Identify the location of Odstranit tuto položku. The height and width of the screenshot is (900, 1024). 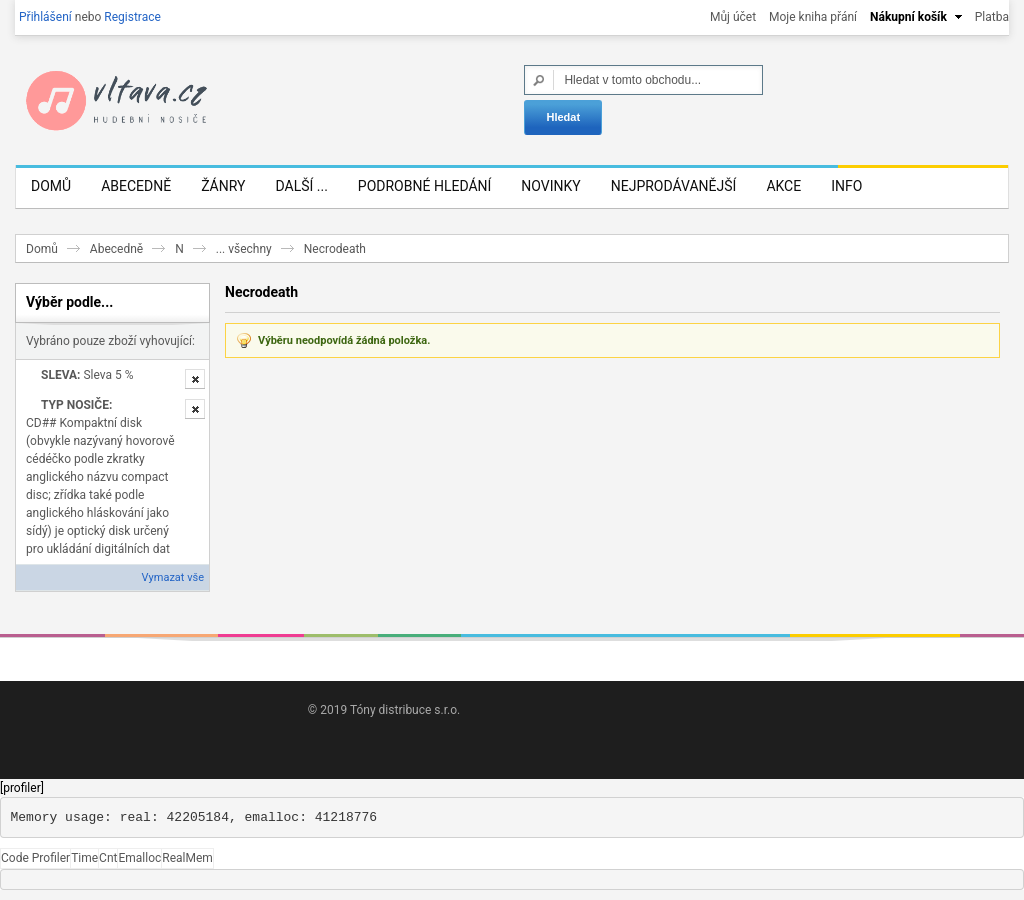
(195, 379).